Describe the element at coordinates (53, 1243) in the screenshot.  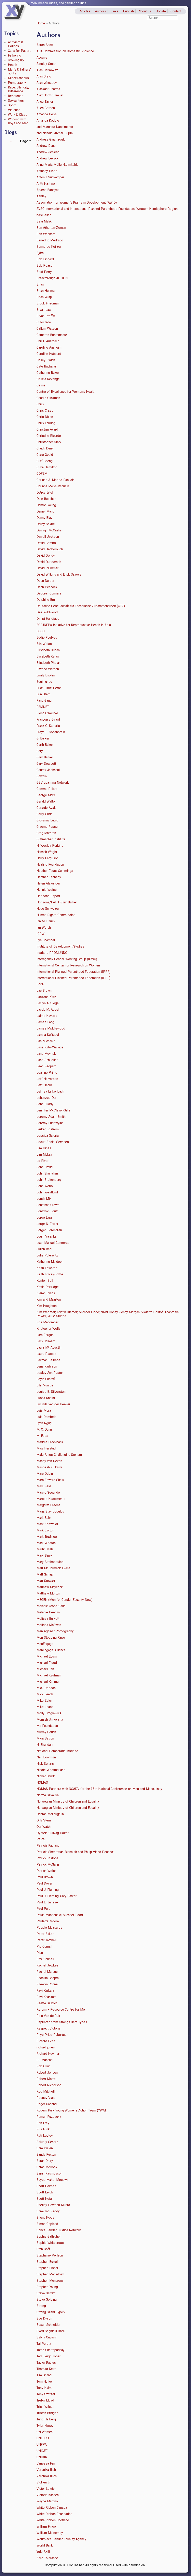
I see `Juan Manuel Contreras` at that location.